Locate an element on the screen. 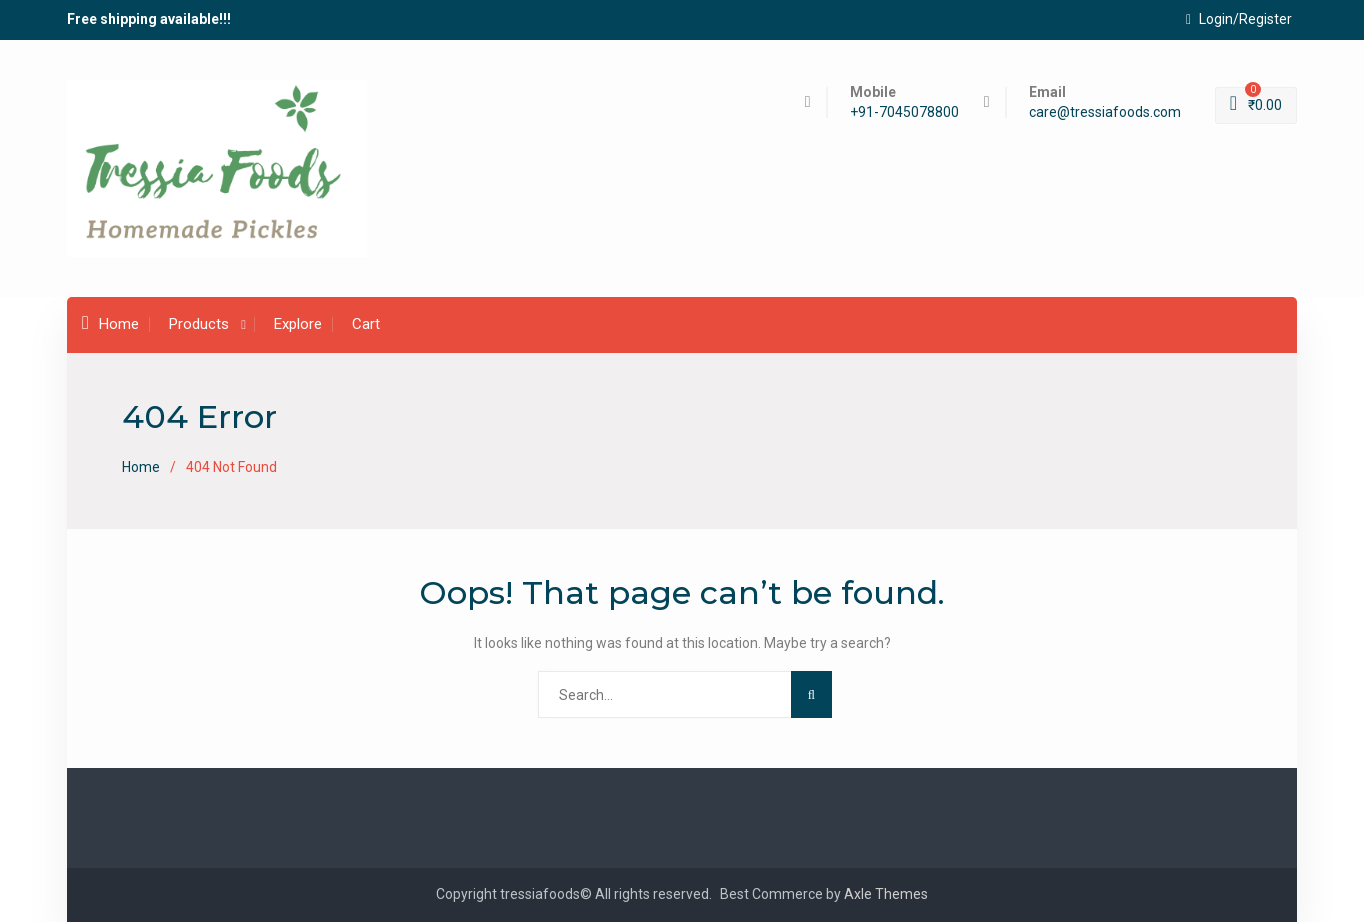  Products is located at coordinates (199, 324).